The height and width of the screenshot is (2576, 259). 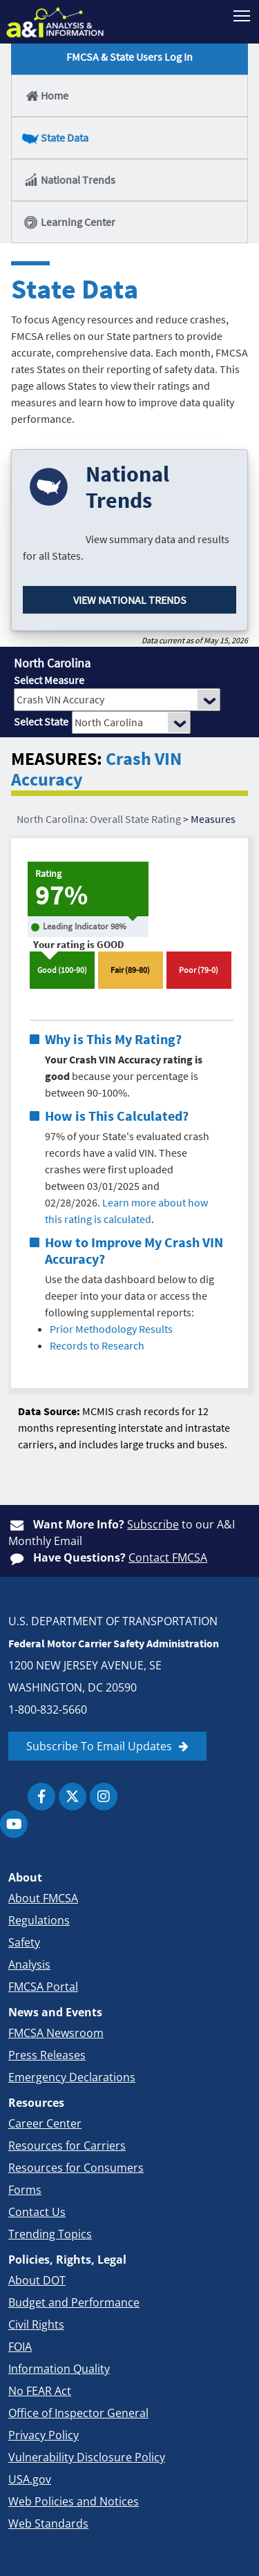 What do you see at coordinates (55, 138) in the screenshot?
I see `State Data` at bounding box center [55, 138].